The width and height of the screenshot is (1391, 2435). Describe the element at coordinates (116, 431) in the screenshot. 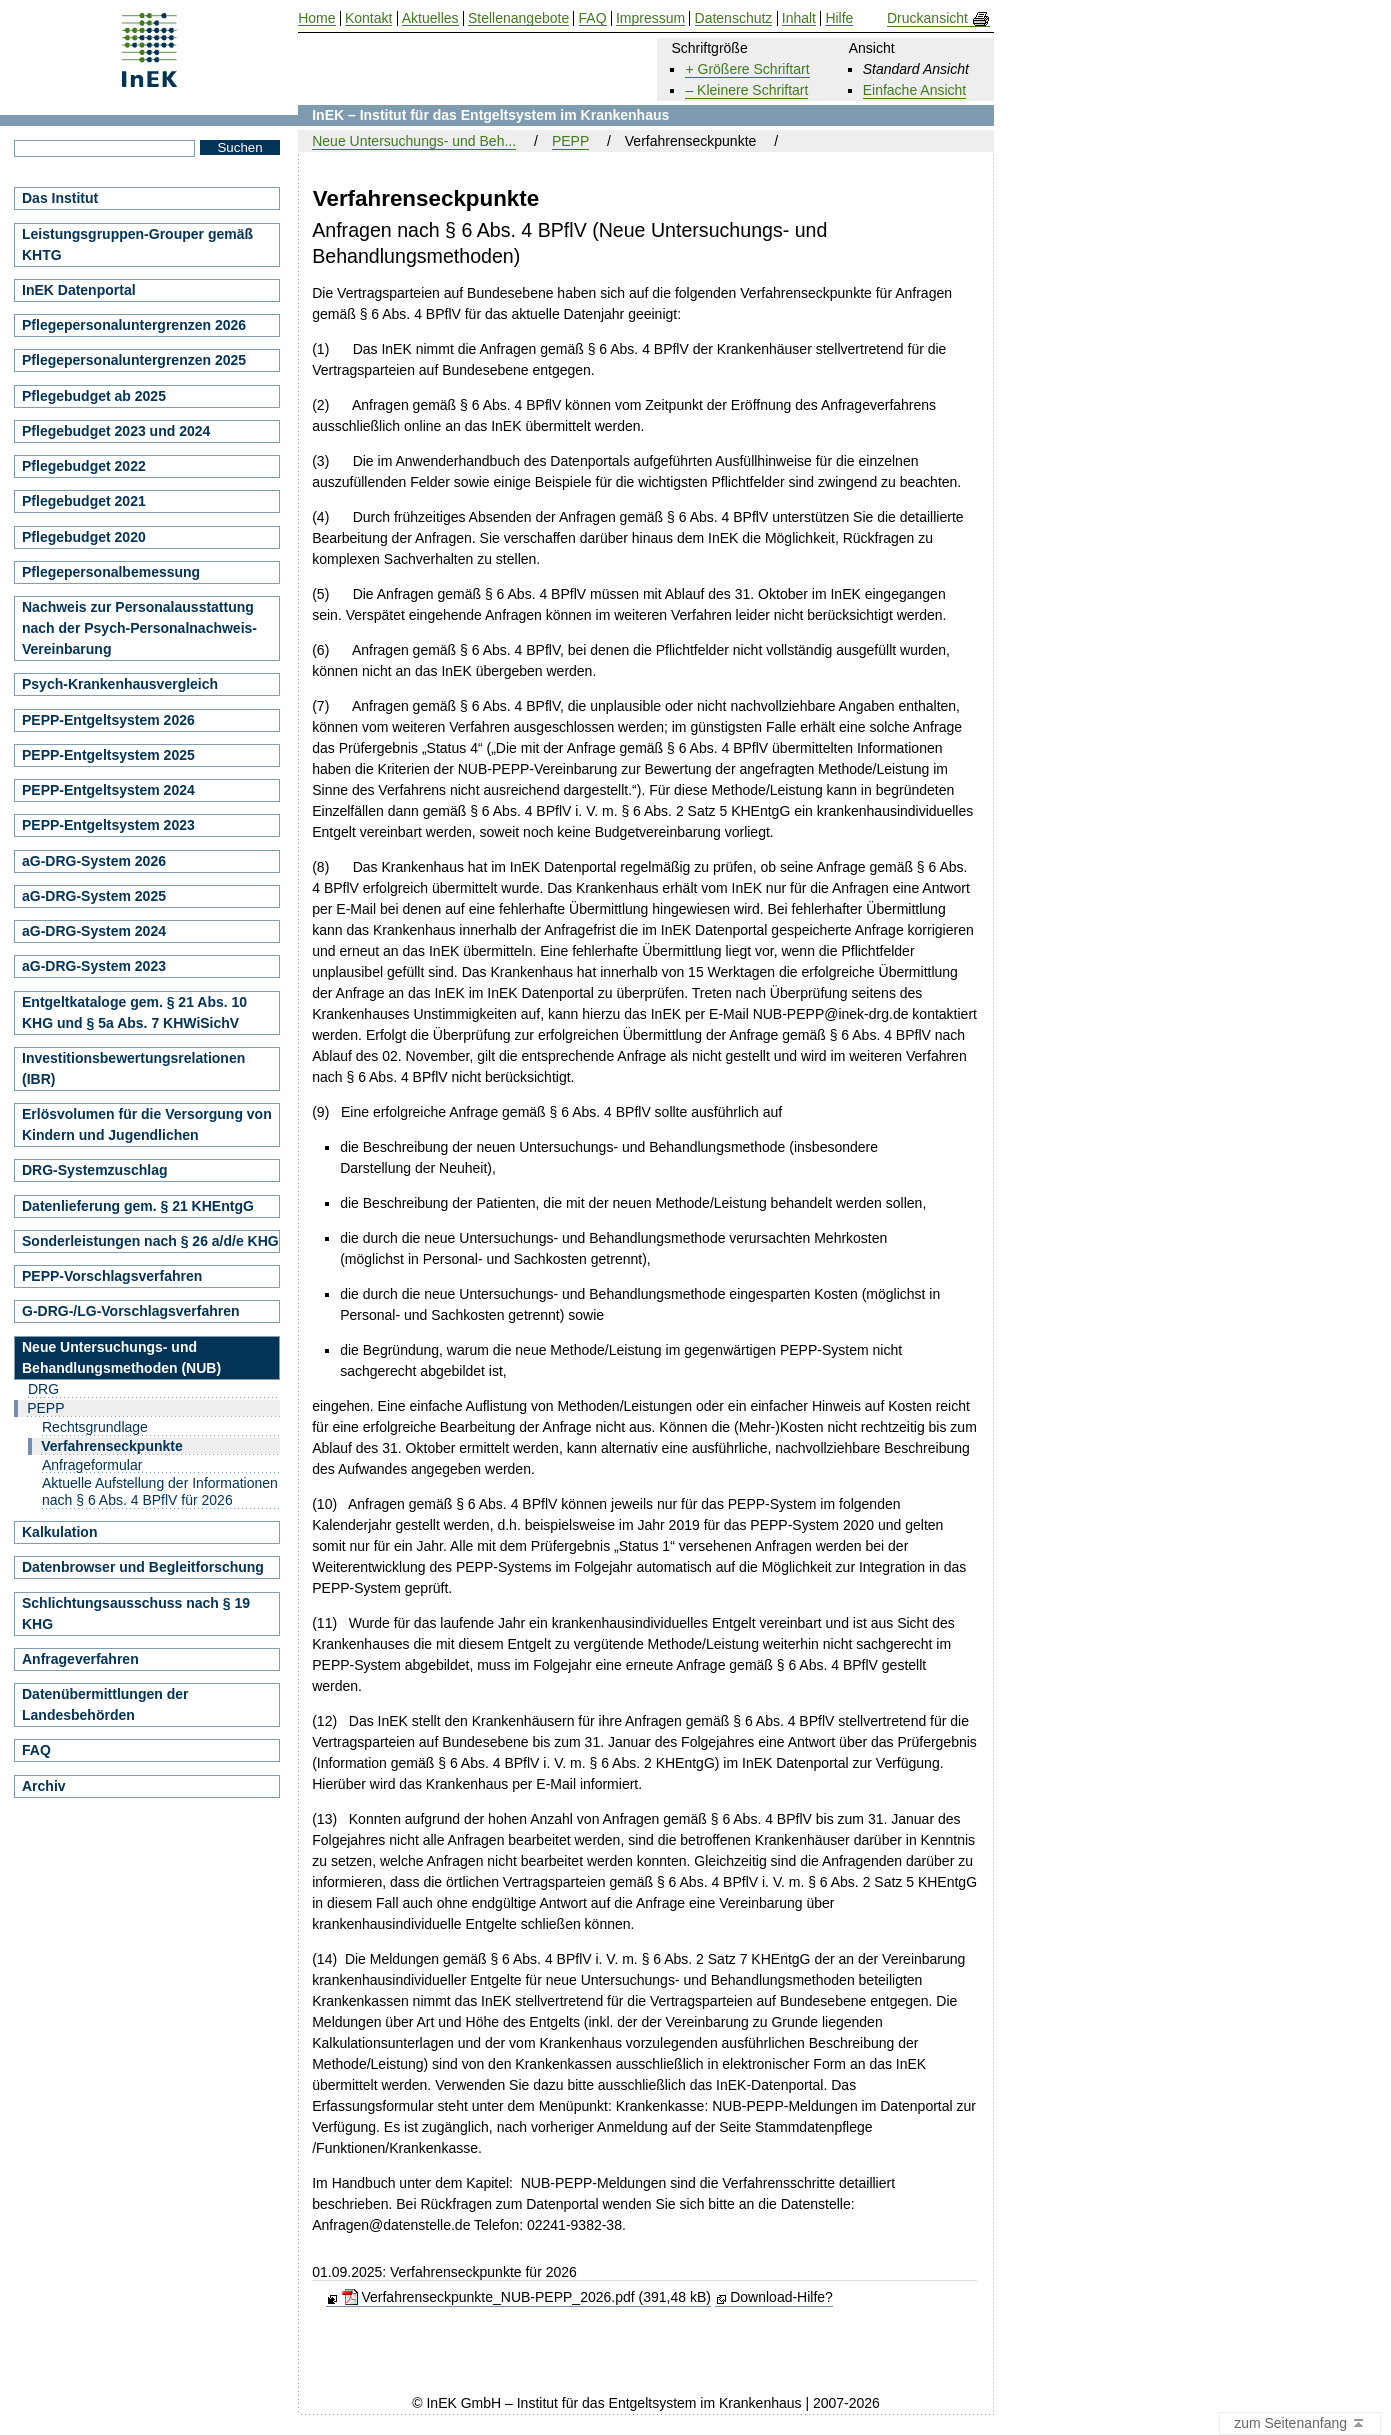

I see `Pflegebudget 2023 und 2024` at that location.